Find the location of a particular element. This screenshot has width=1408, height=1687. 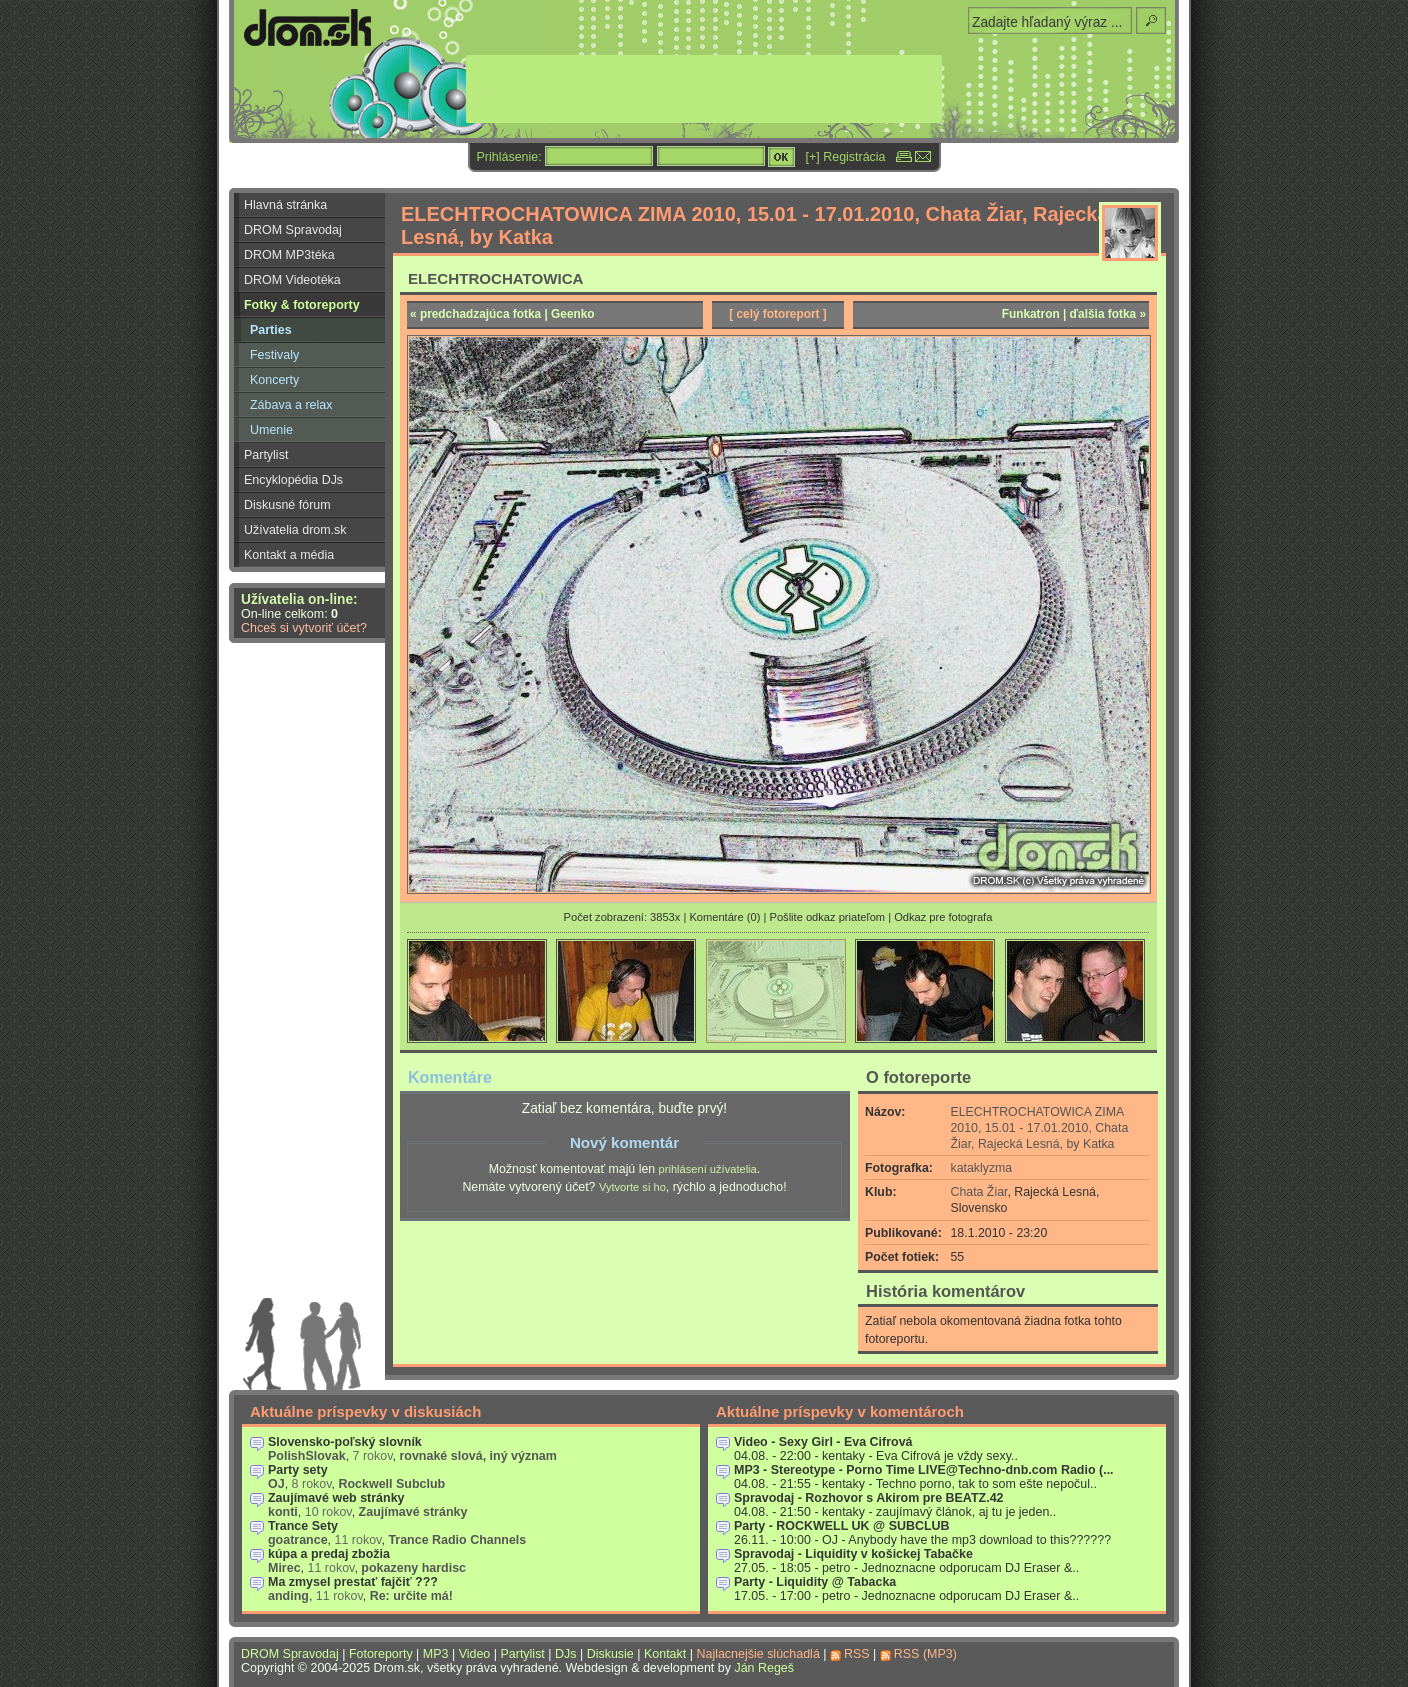

Užívatelia drom.sk is located at coordinates (295, 530).